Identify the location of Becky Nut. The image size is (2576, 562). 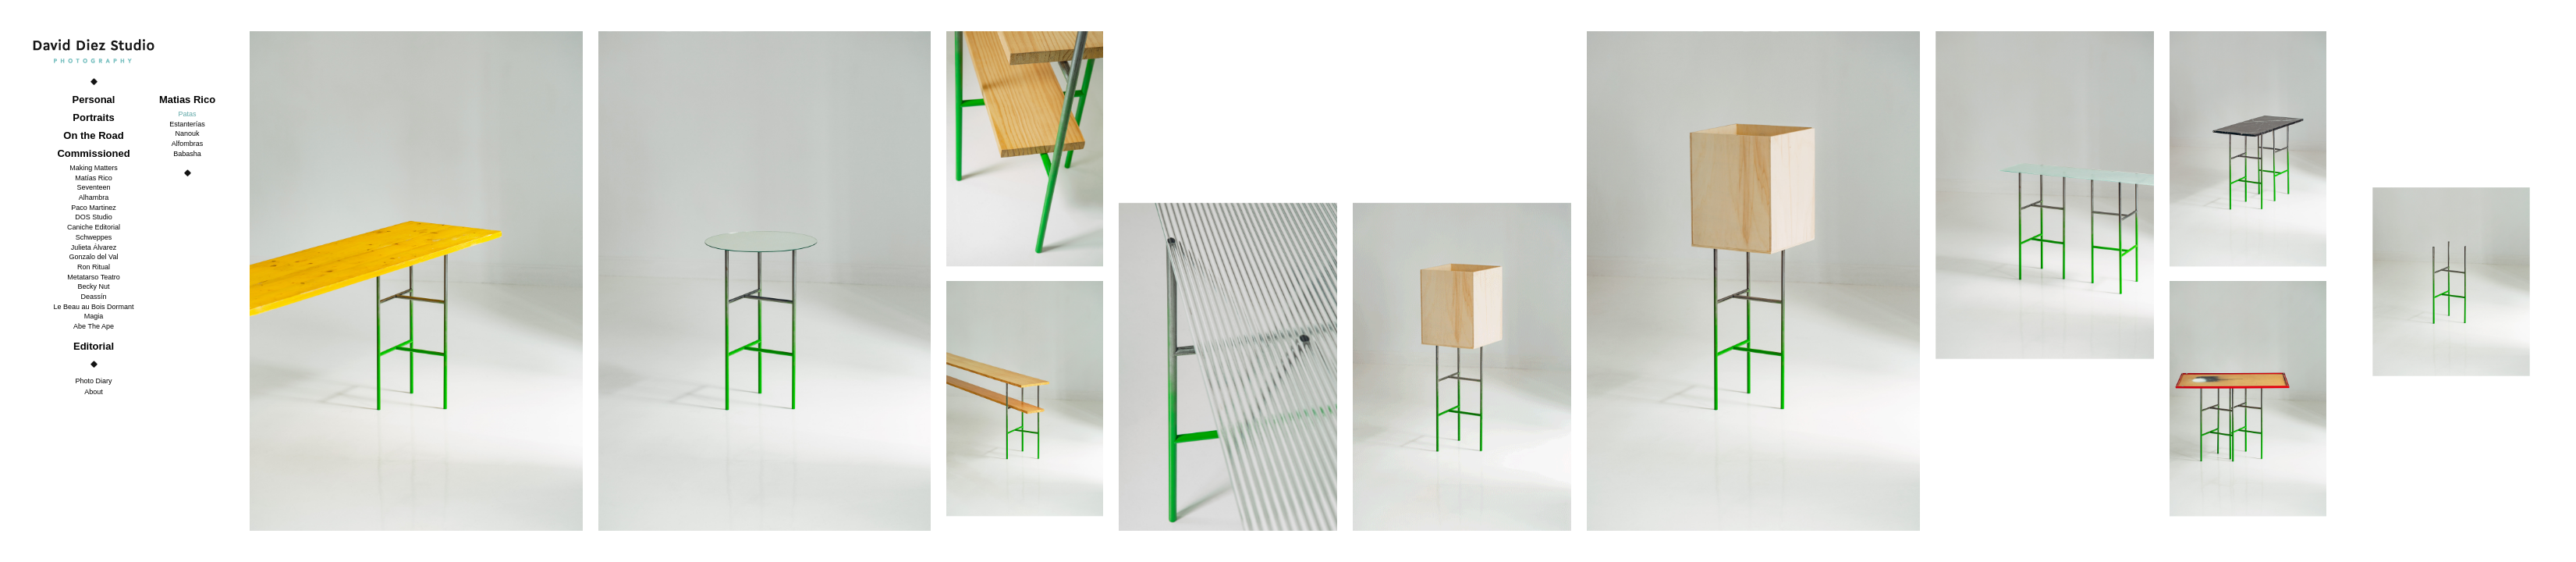
(93, 286).